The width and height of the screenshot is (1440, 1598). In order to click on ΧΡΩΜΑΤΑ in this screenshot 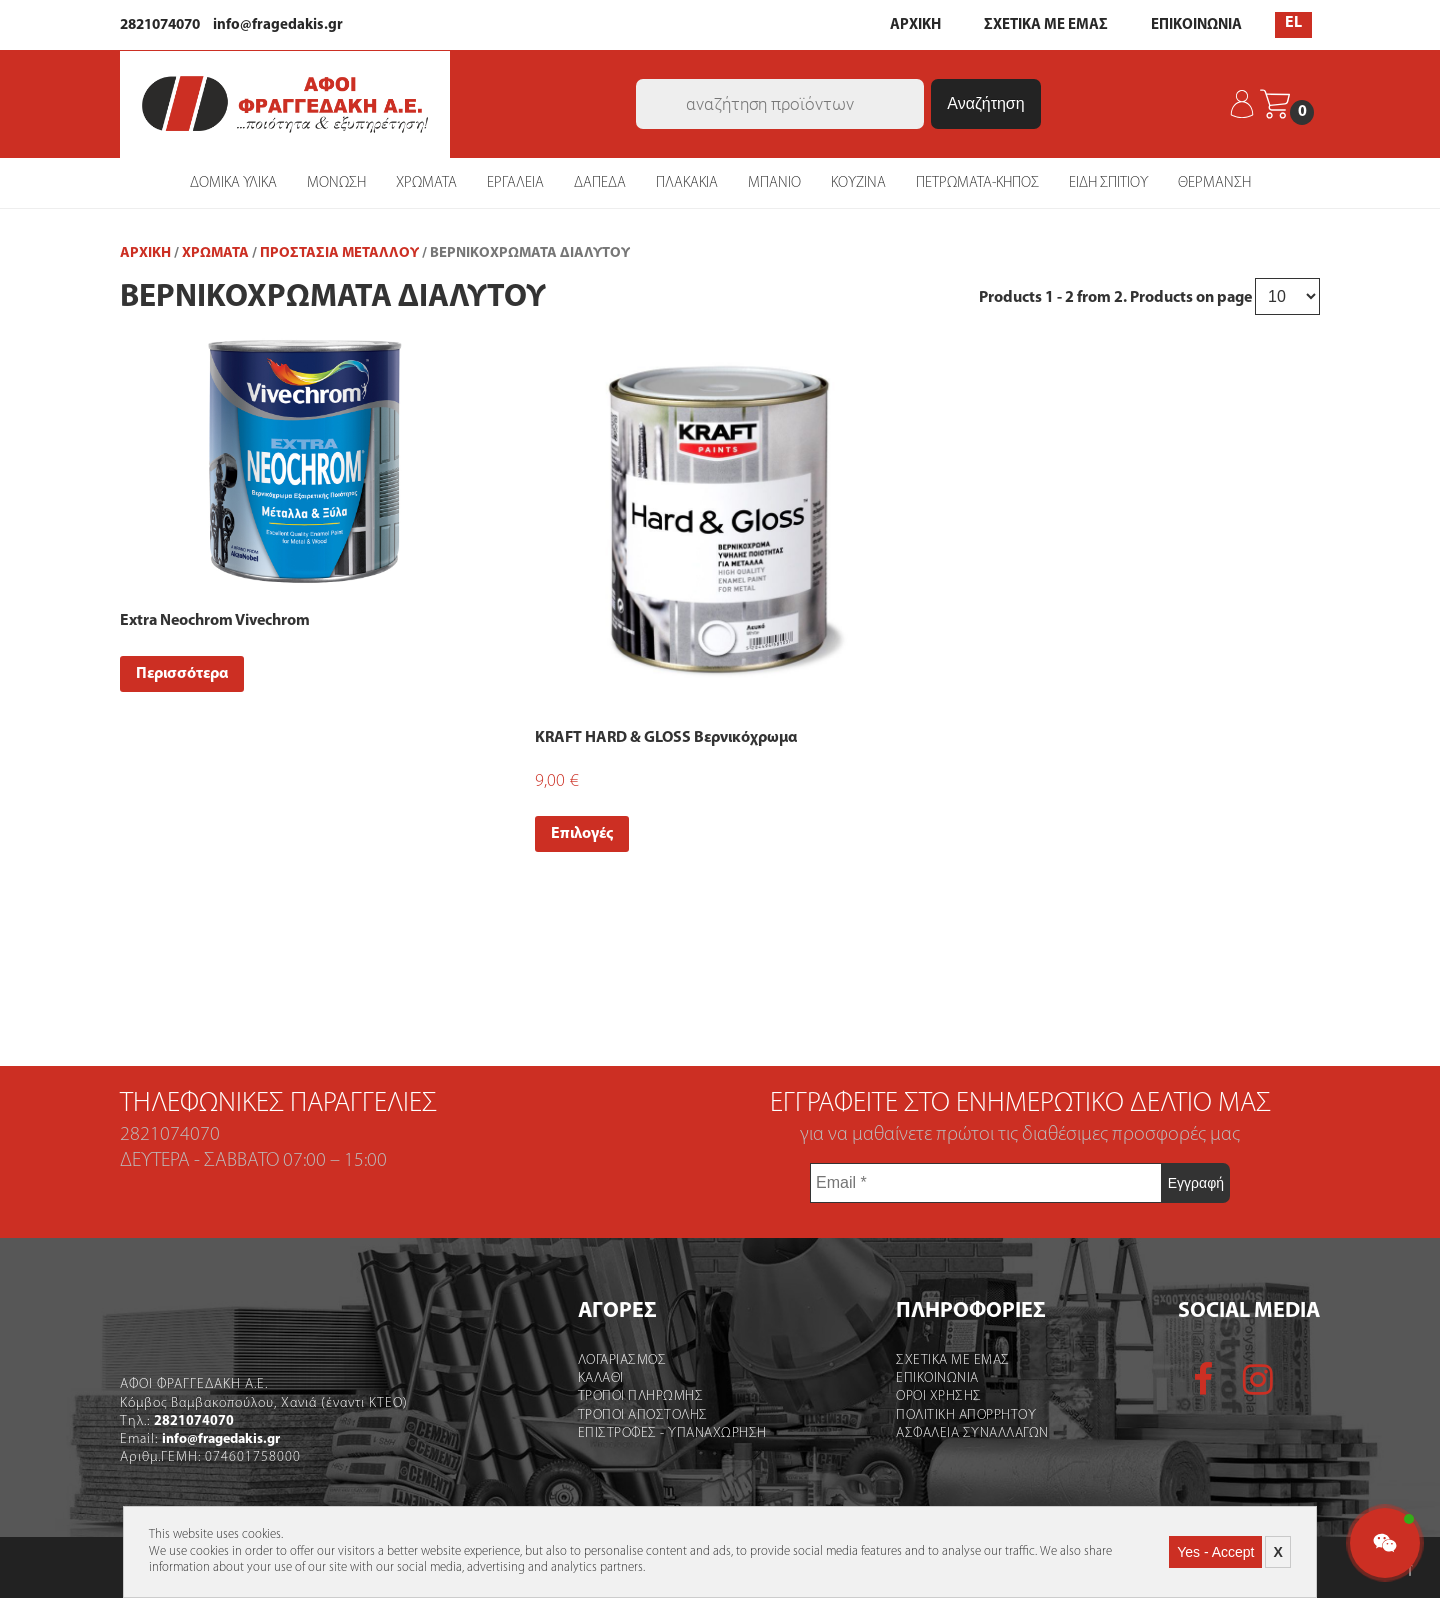, I will do `click(426, 181)`.